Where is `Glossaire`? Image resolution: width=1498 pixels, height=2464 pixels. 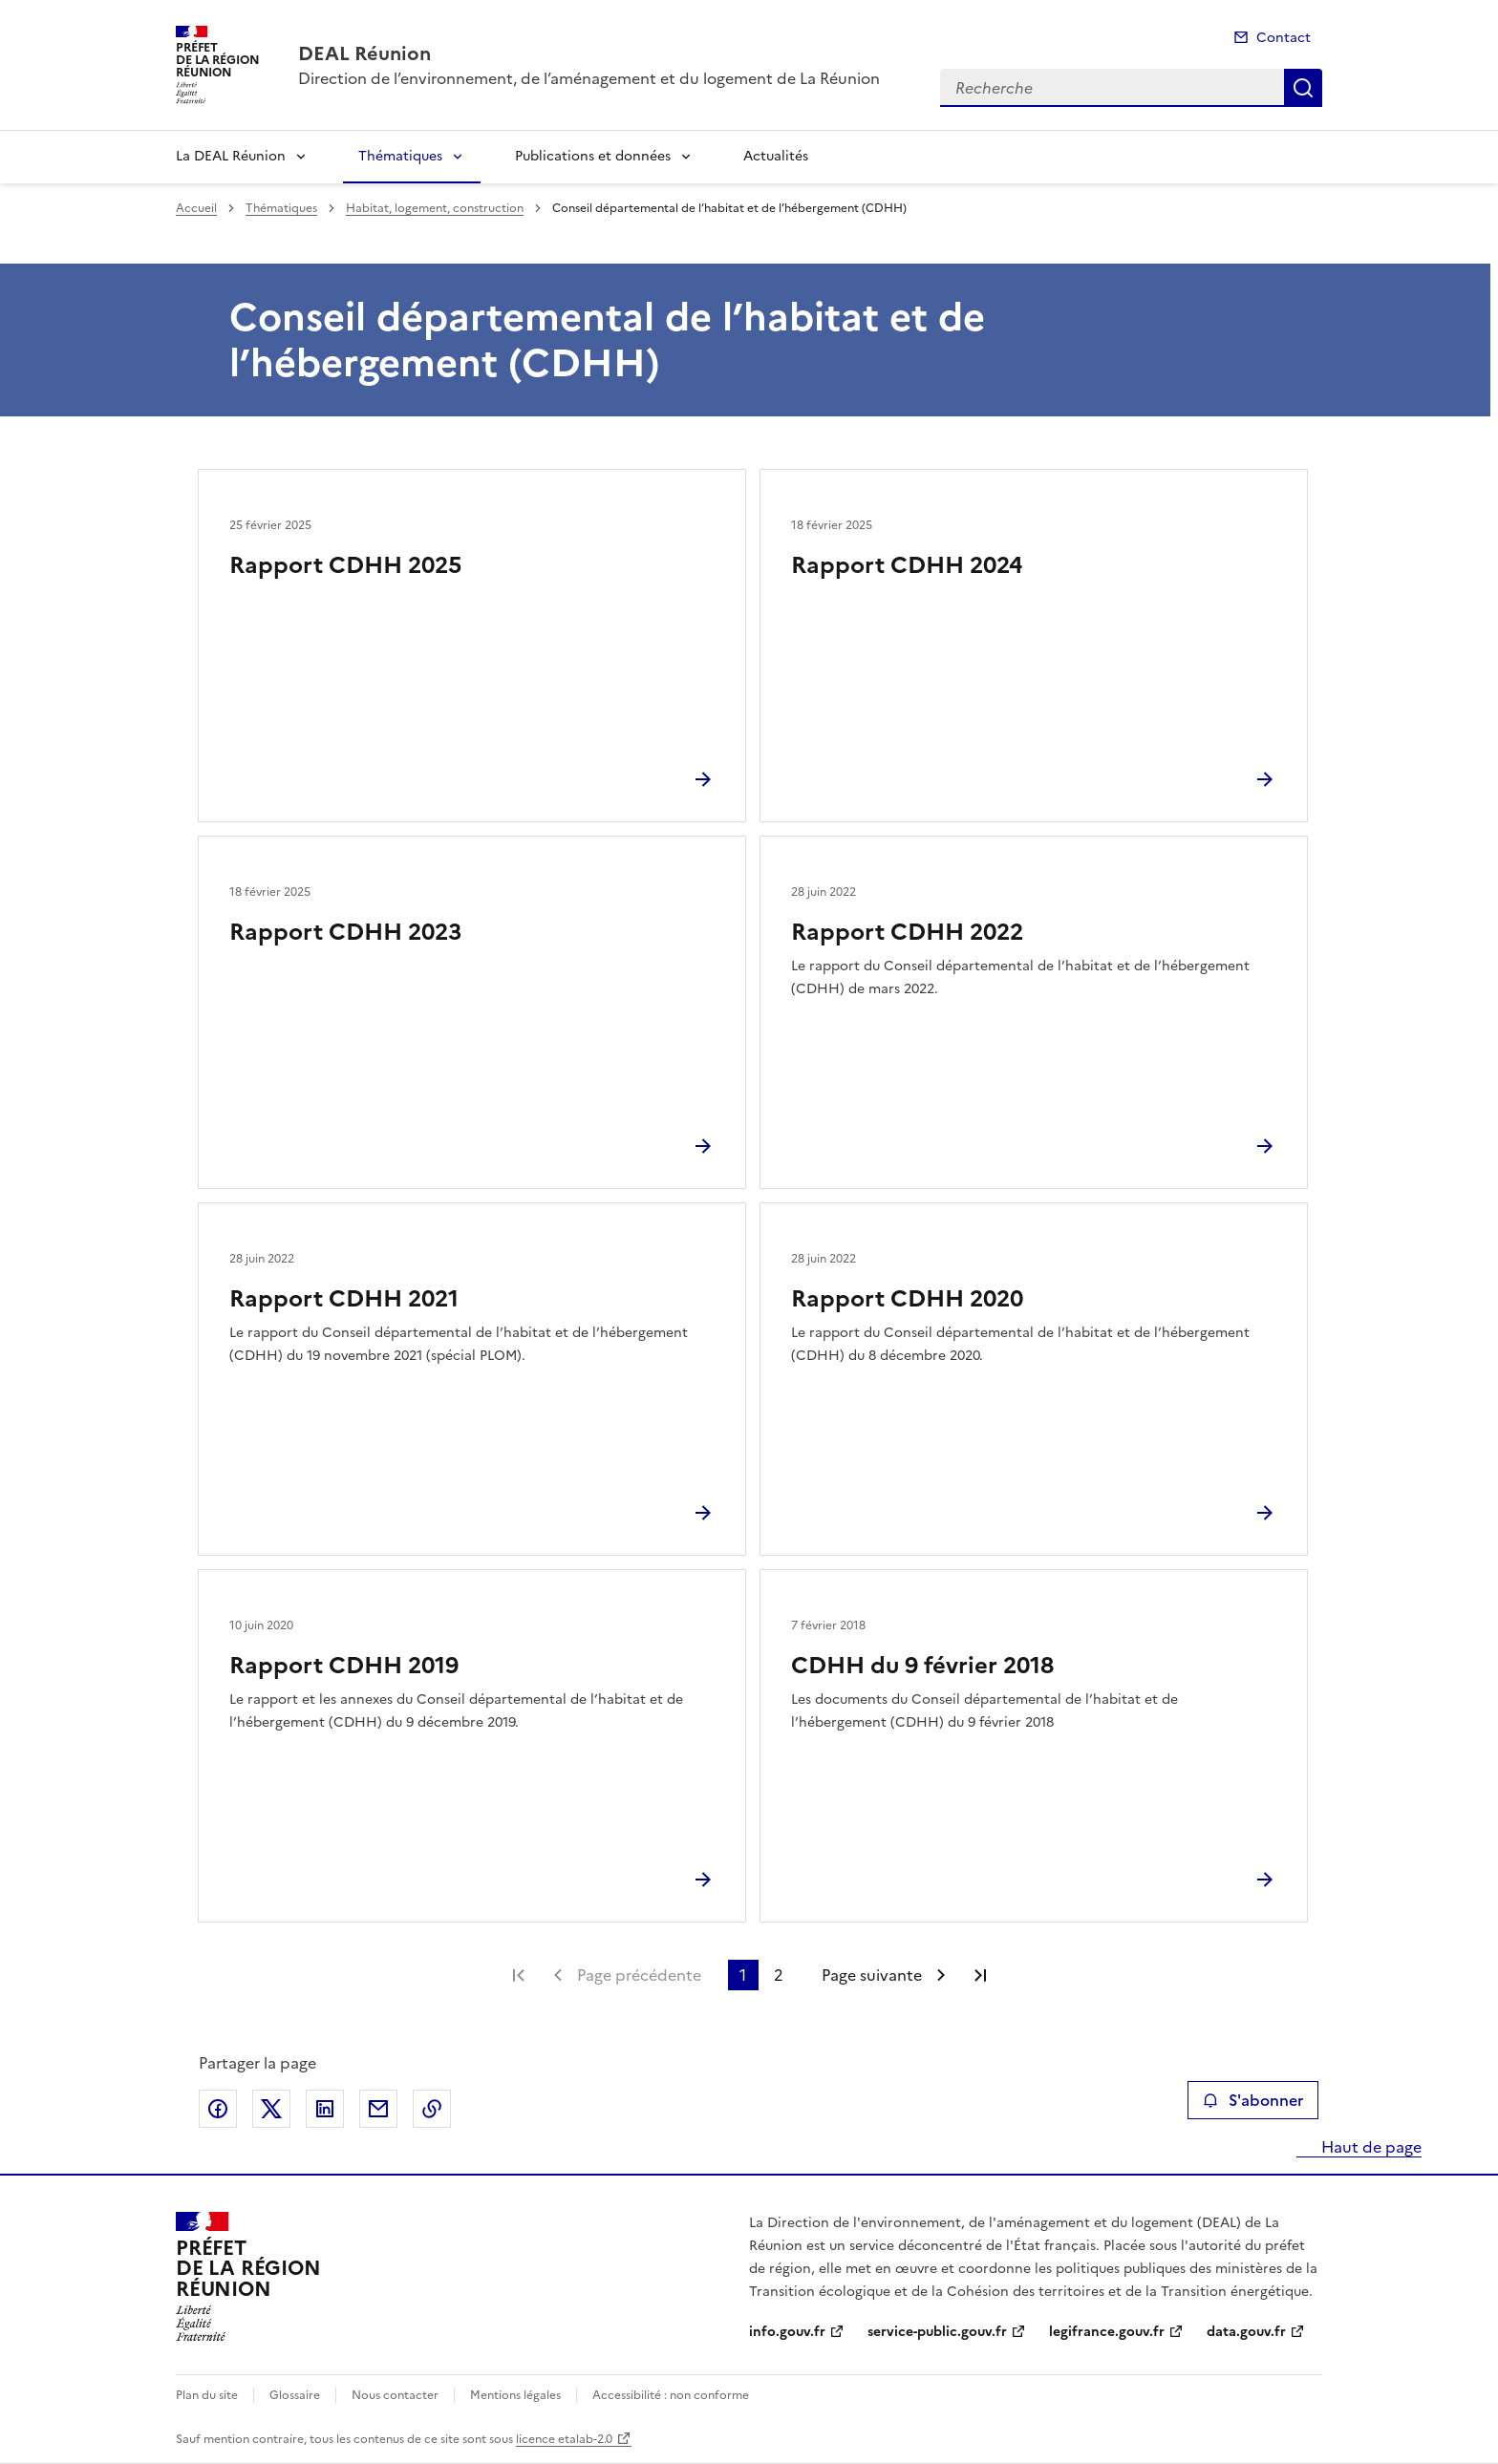
Glossaire is located at coordinates (294, 2395).